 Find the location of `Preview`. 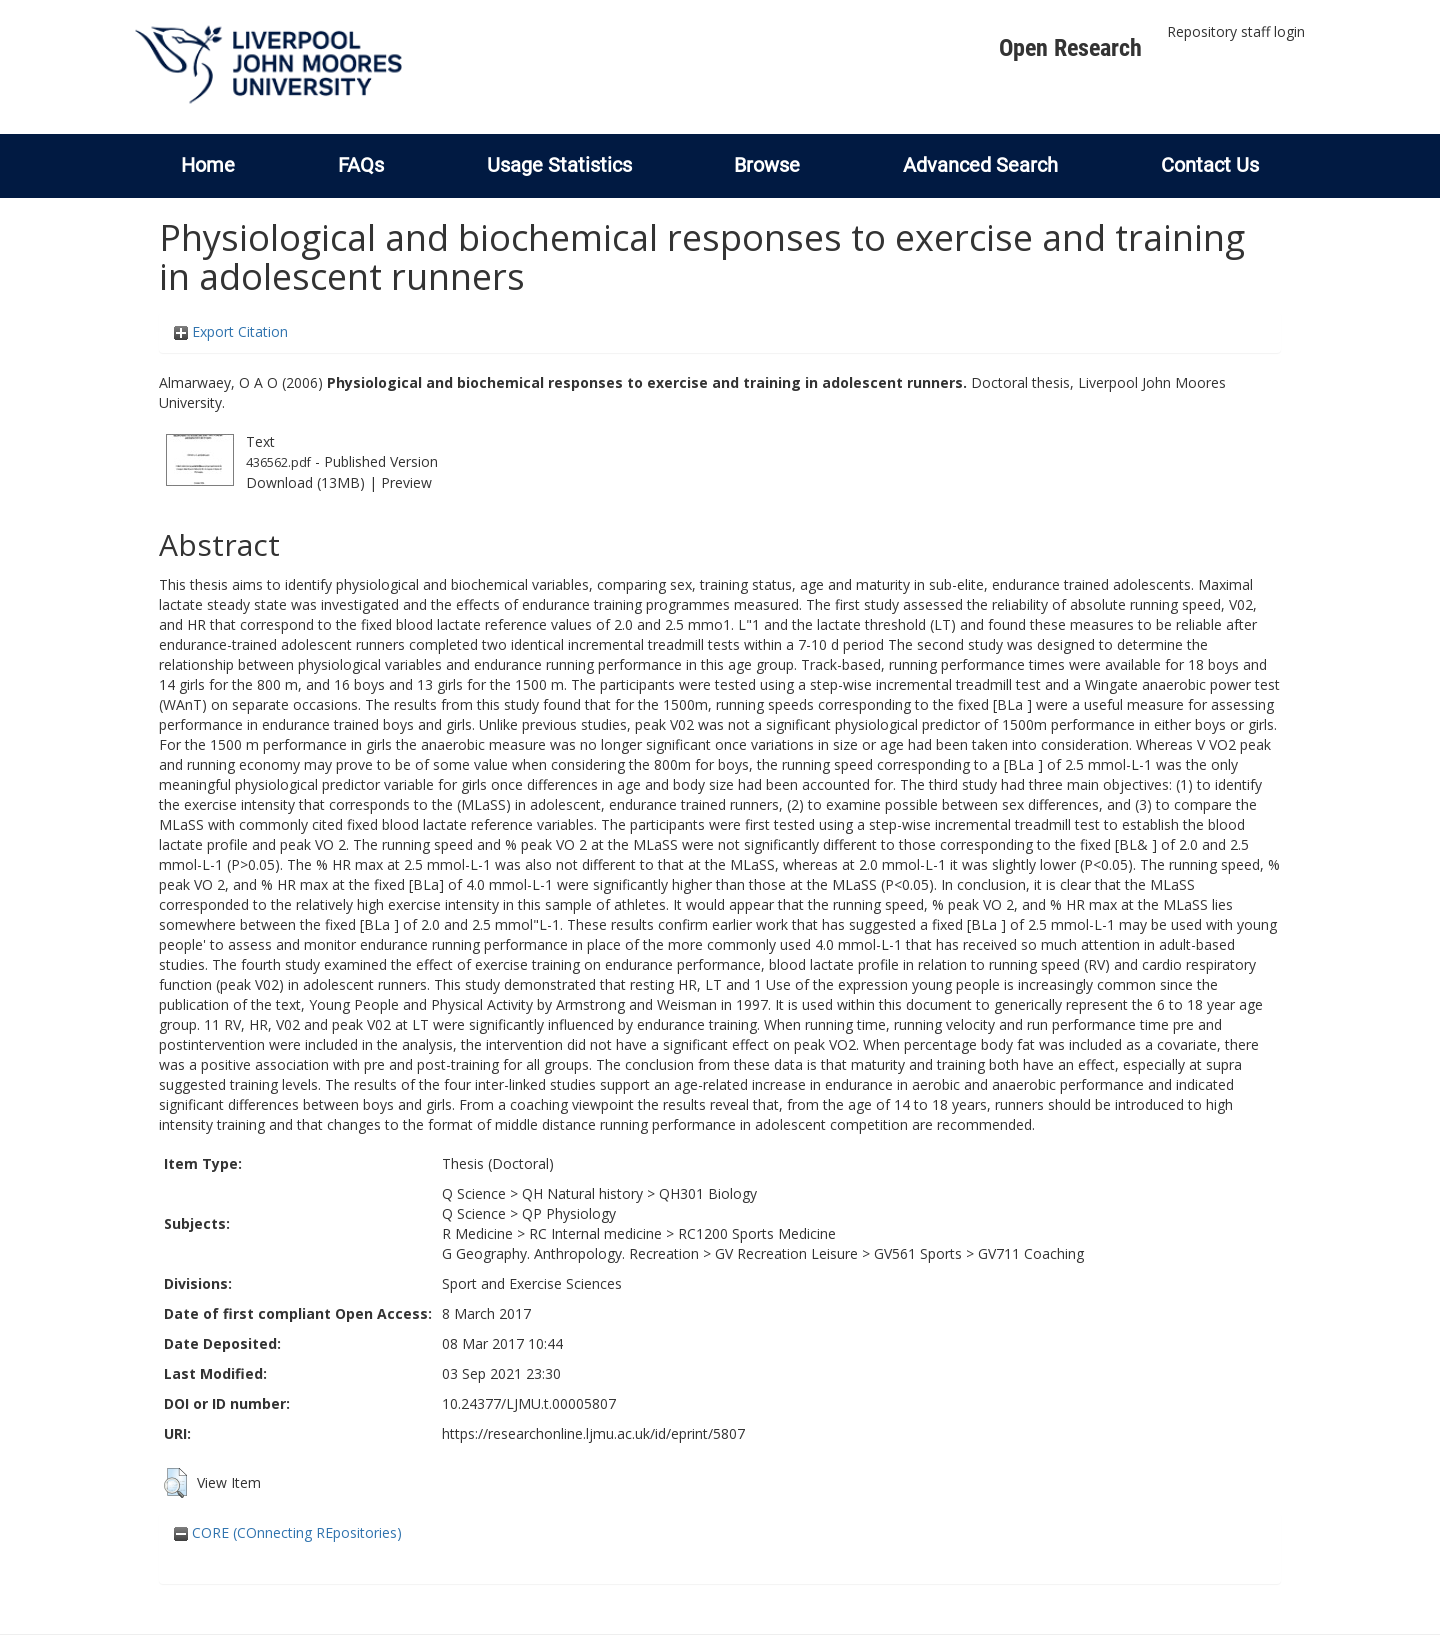

Preview is located at coordinates (406, 482).